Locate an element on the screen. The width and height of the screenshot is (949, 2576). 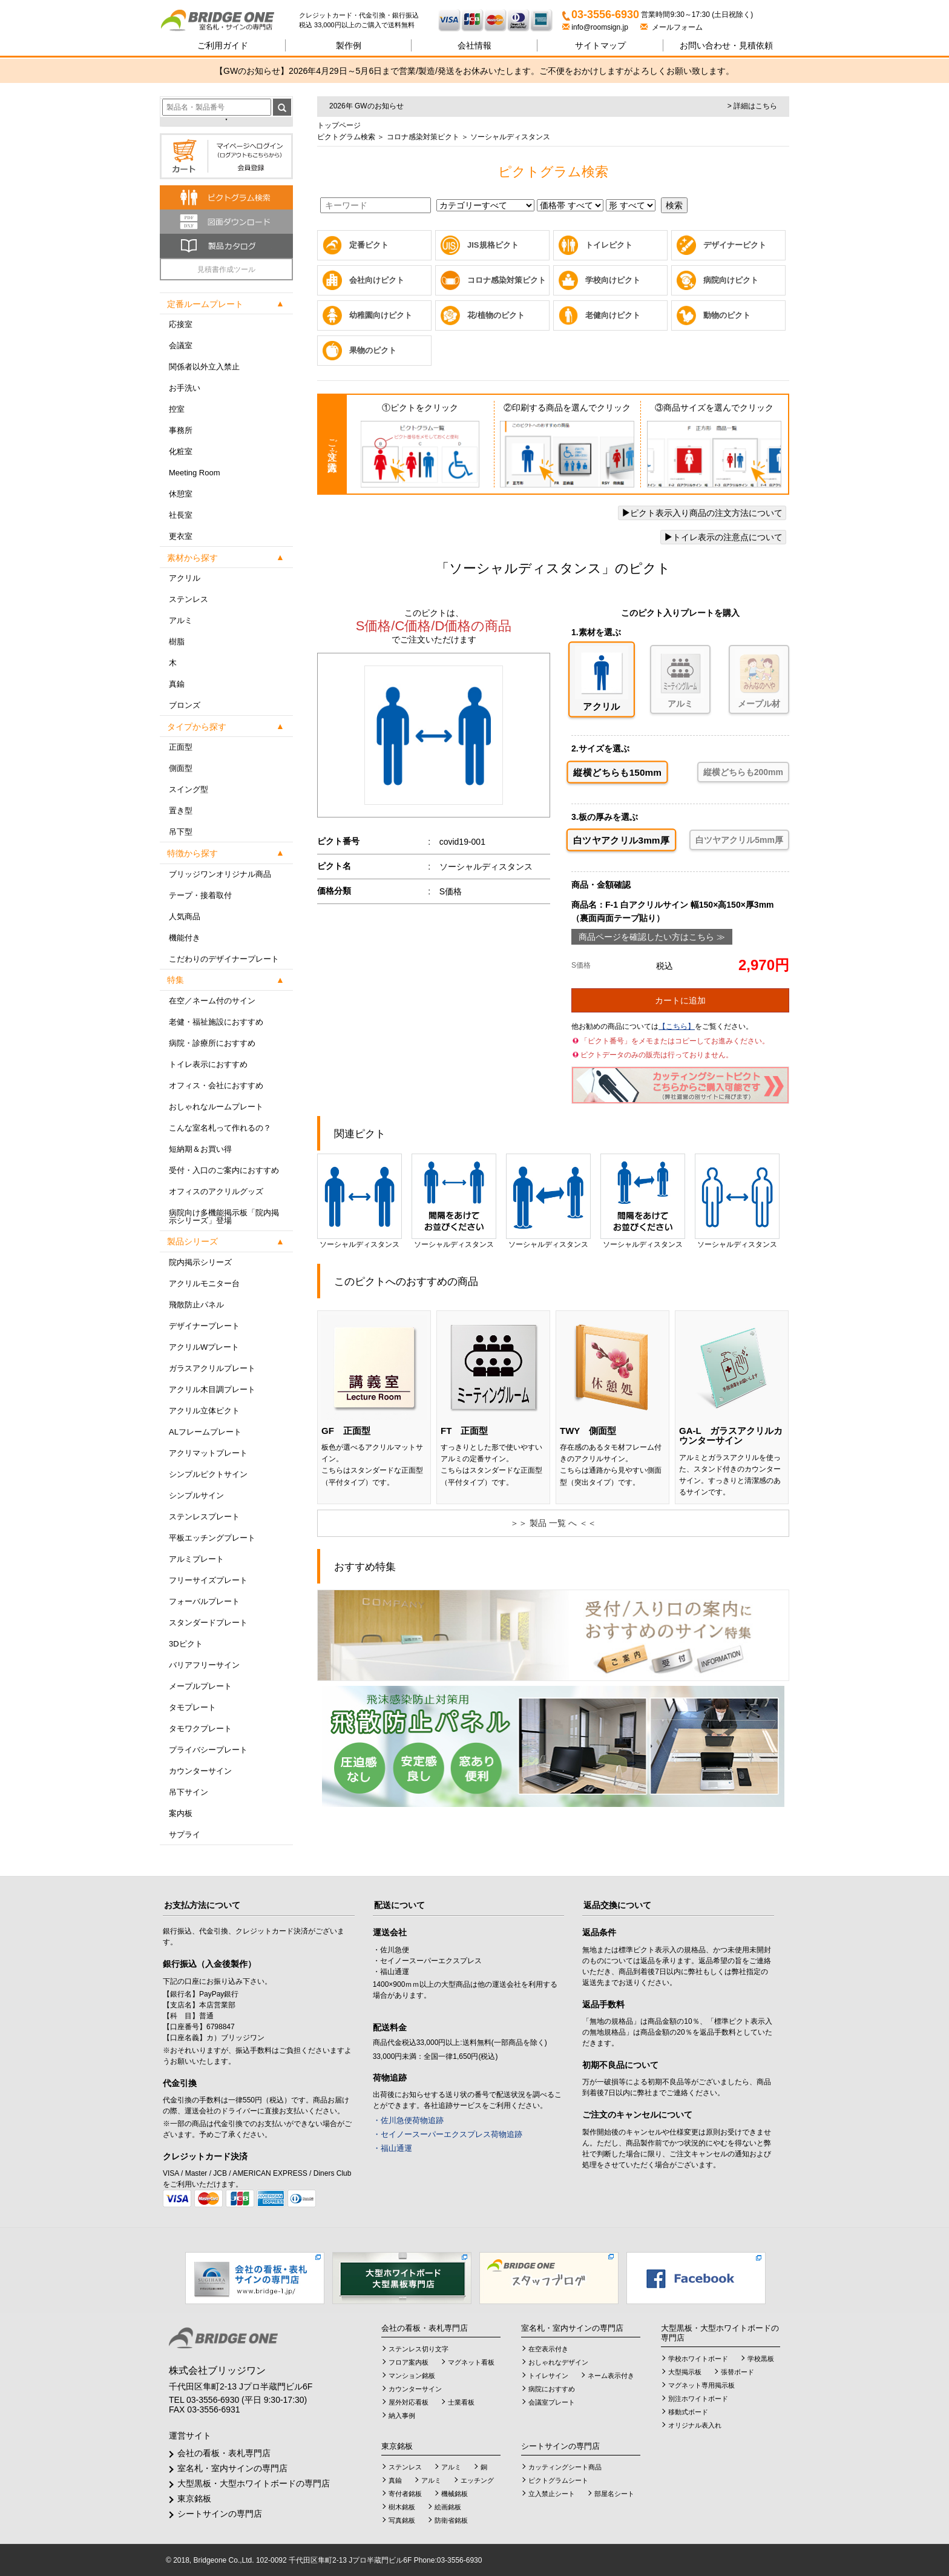
バリアフリーサイン is located at coordinates (204, 1664).